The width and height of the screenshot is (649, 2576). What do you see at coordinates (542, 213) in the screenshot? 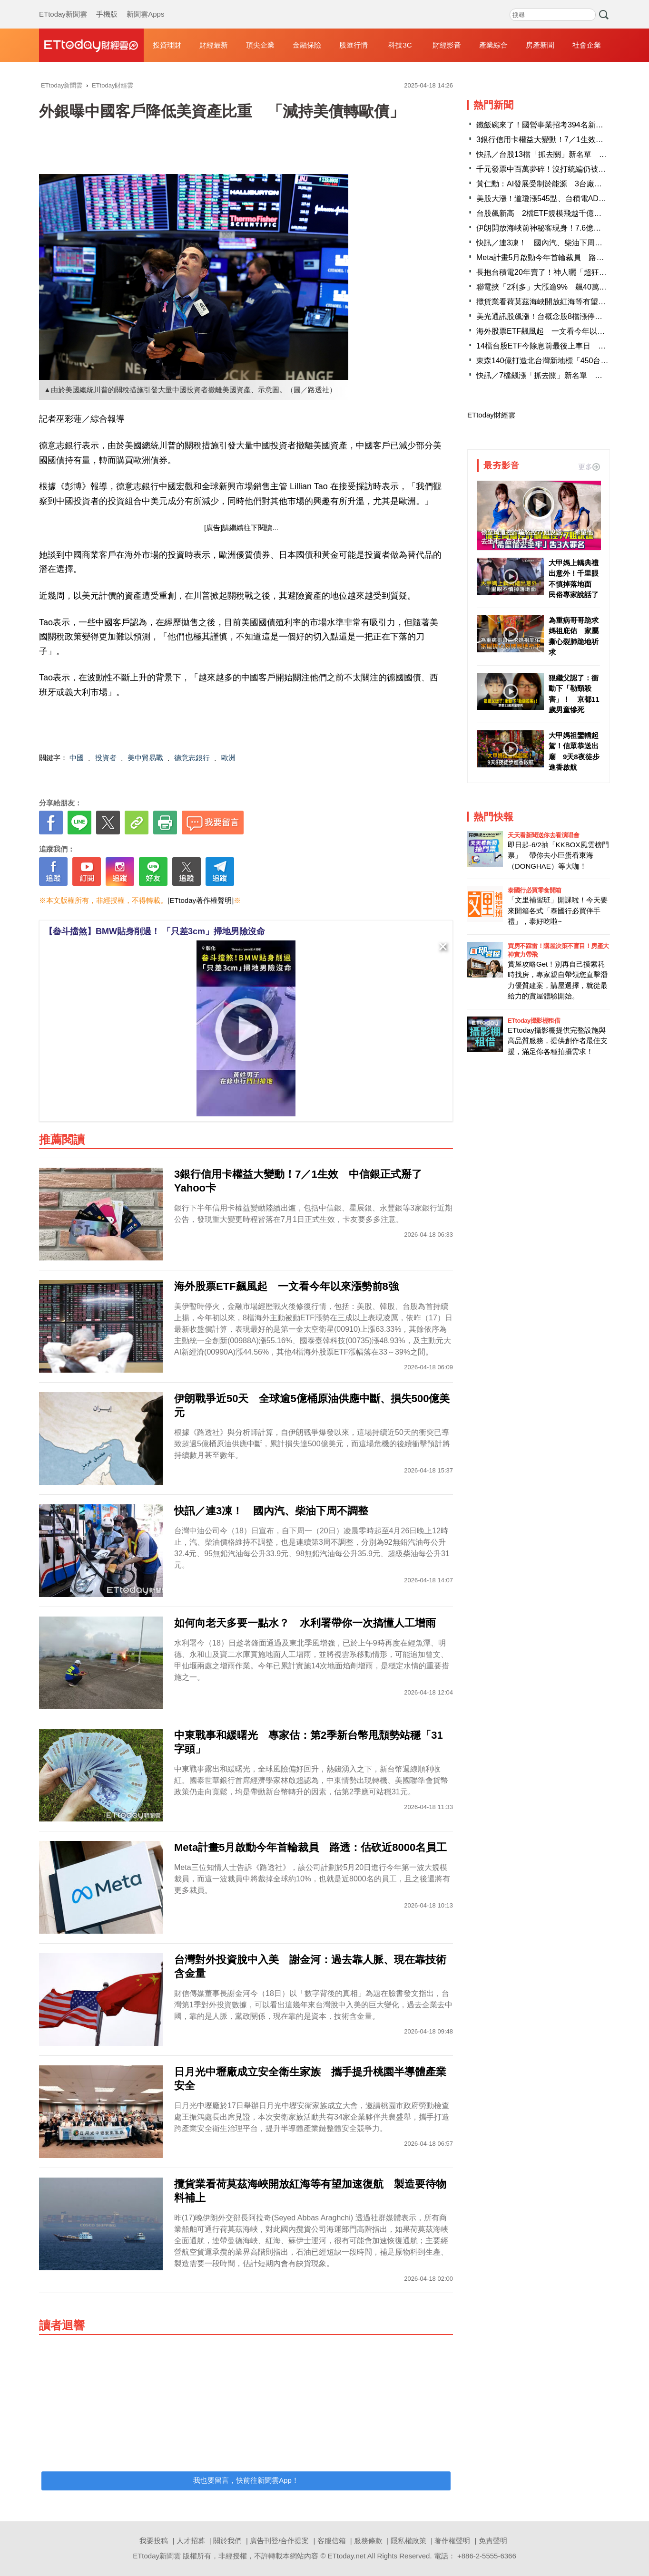
I see `台股飆新高 2檔ETF規模飛越千億大關` at bounding box center [542, 213].